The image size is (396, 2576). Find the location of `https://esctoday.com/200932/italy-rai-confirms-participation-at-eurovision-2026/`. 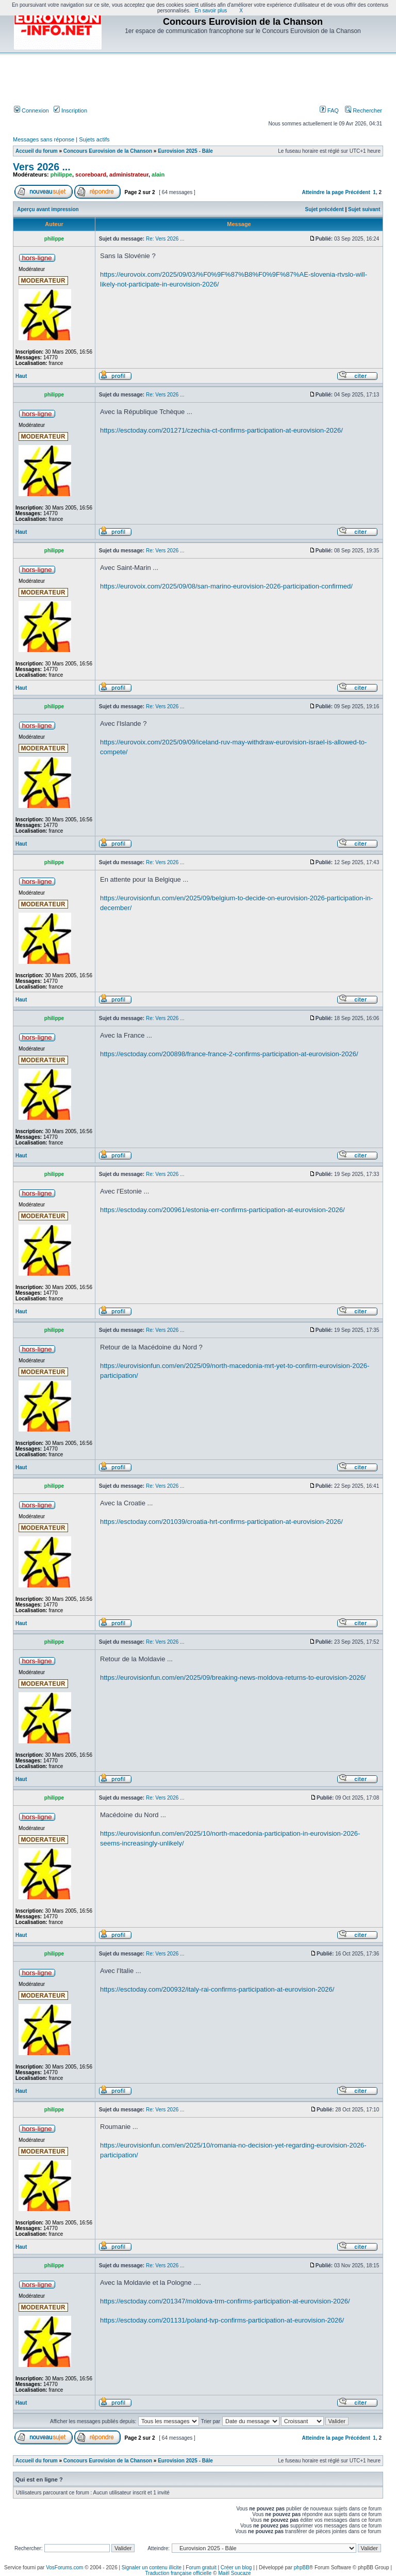

https://esctoday.com/200932/italy-rai-confirms-participation-at-eurovision-2026/ is located at coordinates (217, 1989).